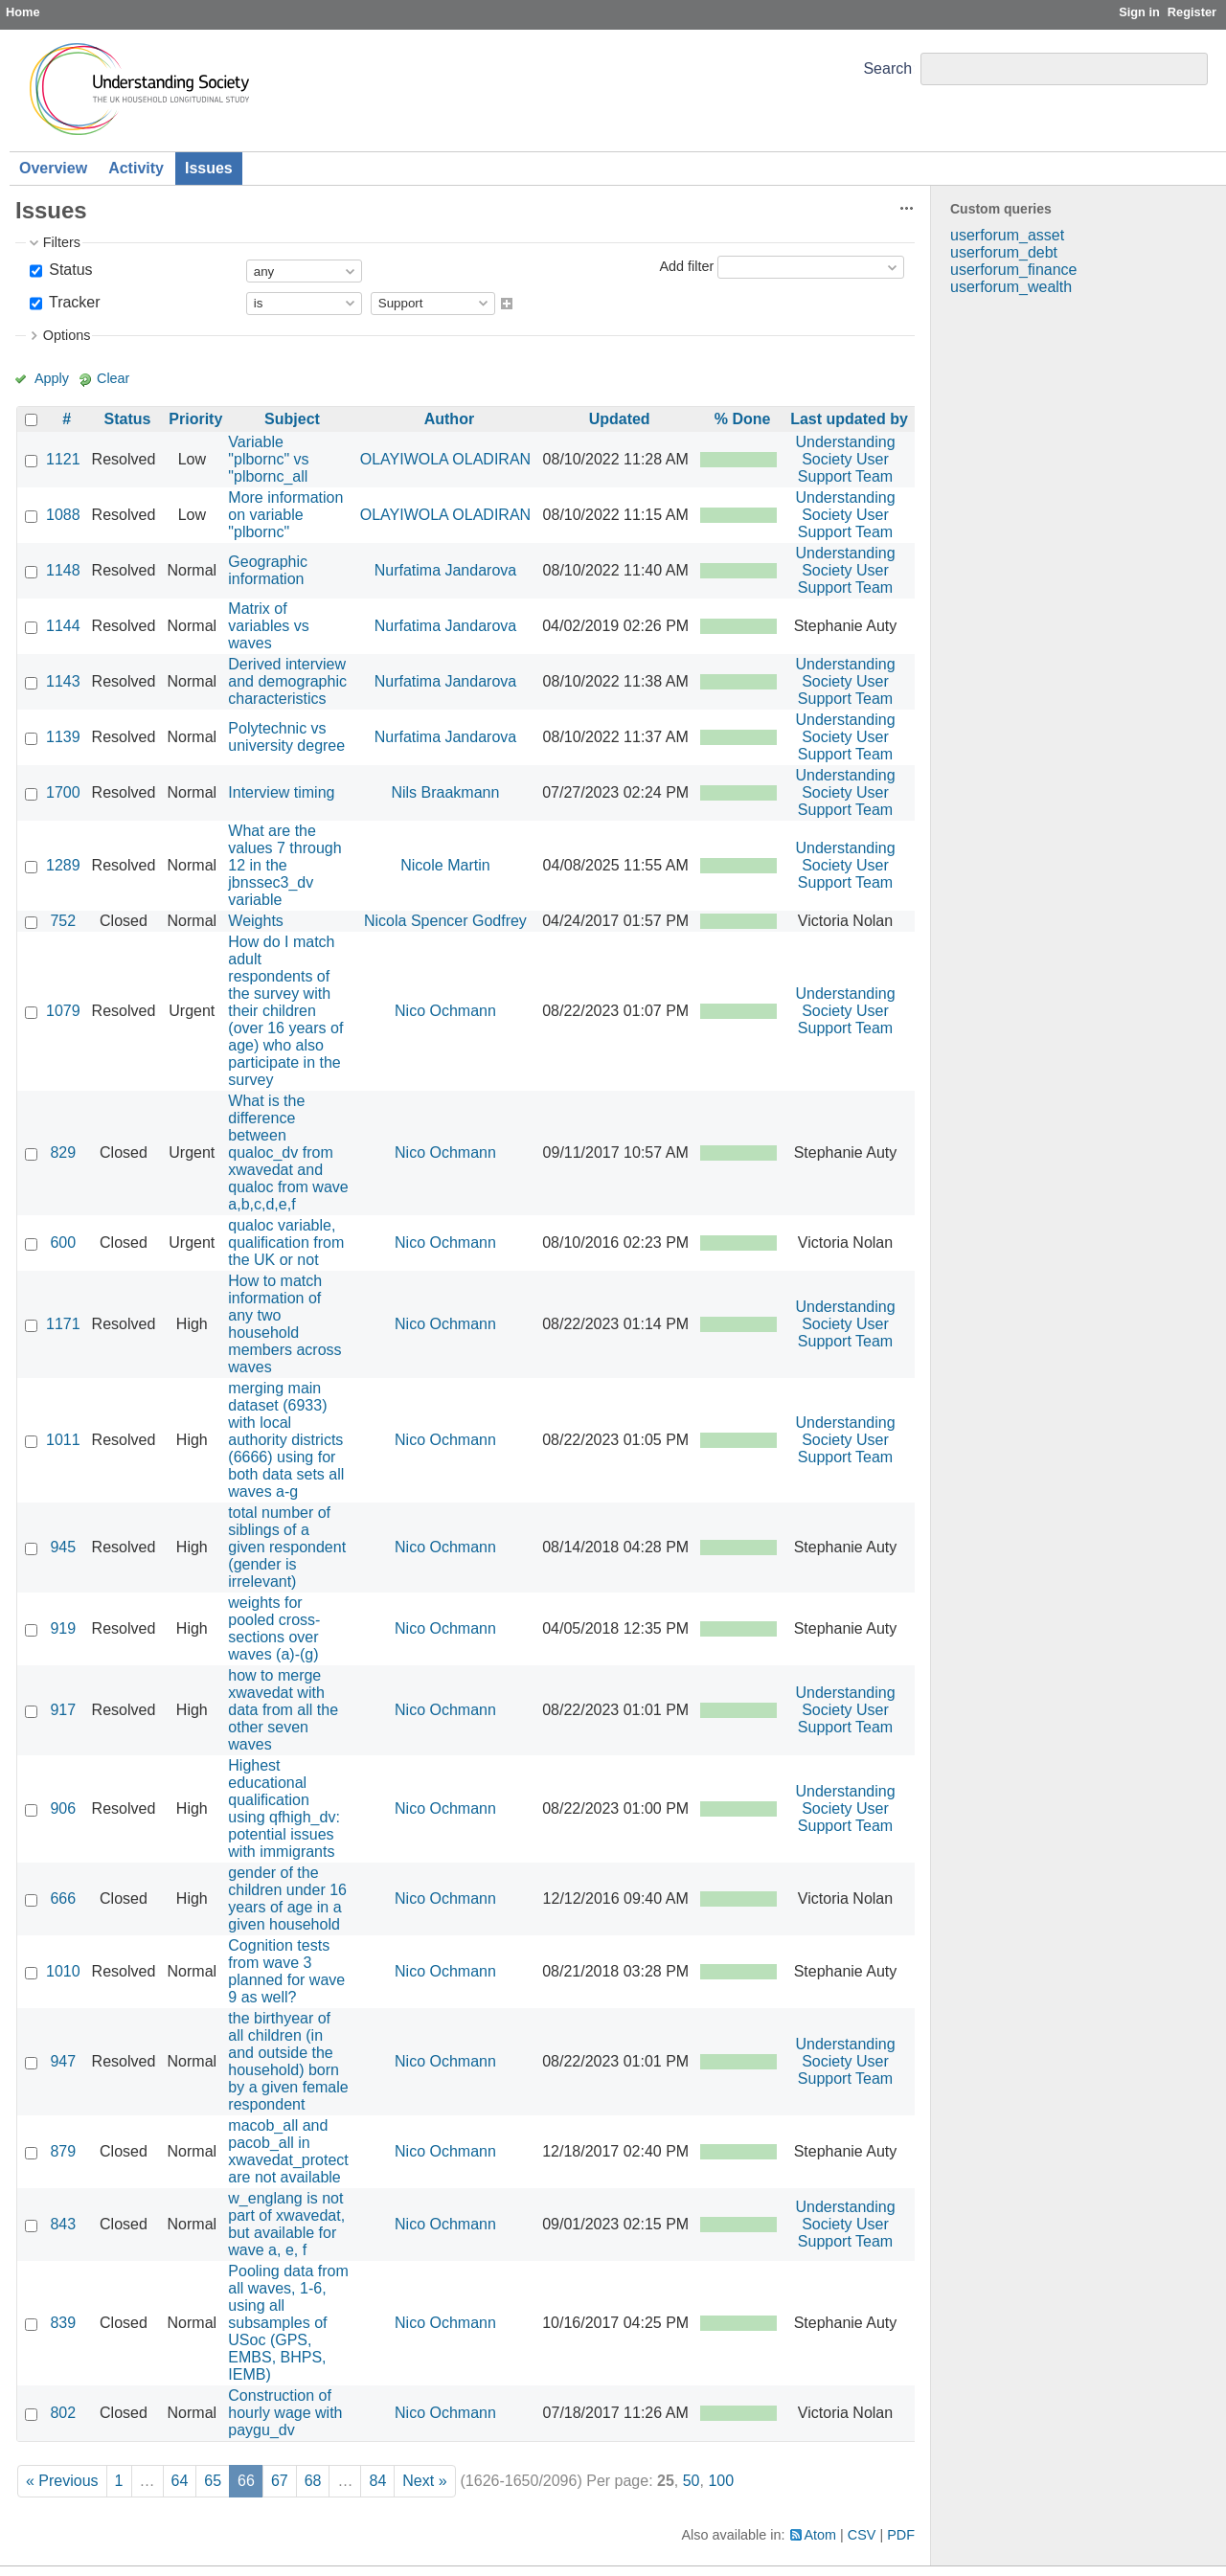 Image resolution: width=1226 pixels, height=2576 pixels. I want to click on 50, so click(691, 2481).